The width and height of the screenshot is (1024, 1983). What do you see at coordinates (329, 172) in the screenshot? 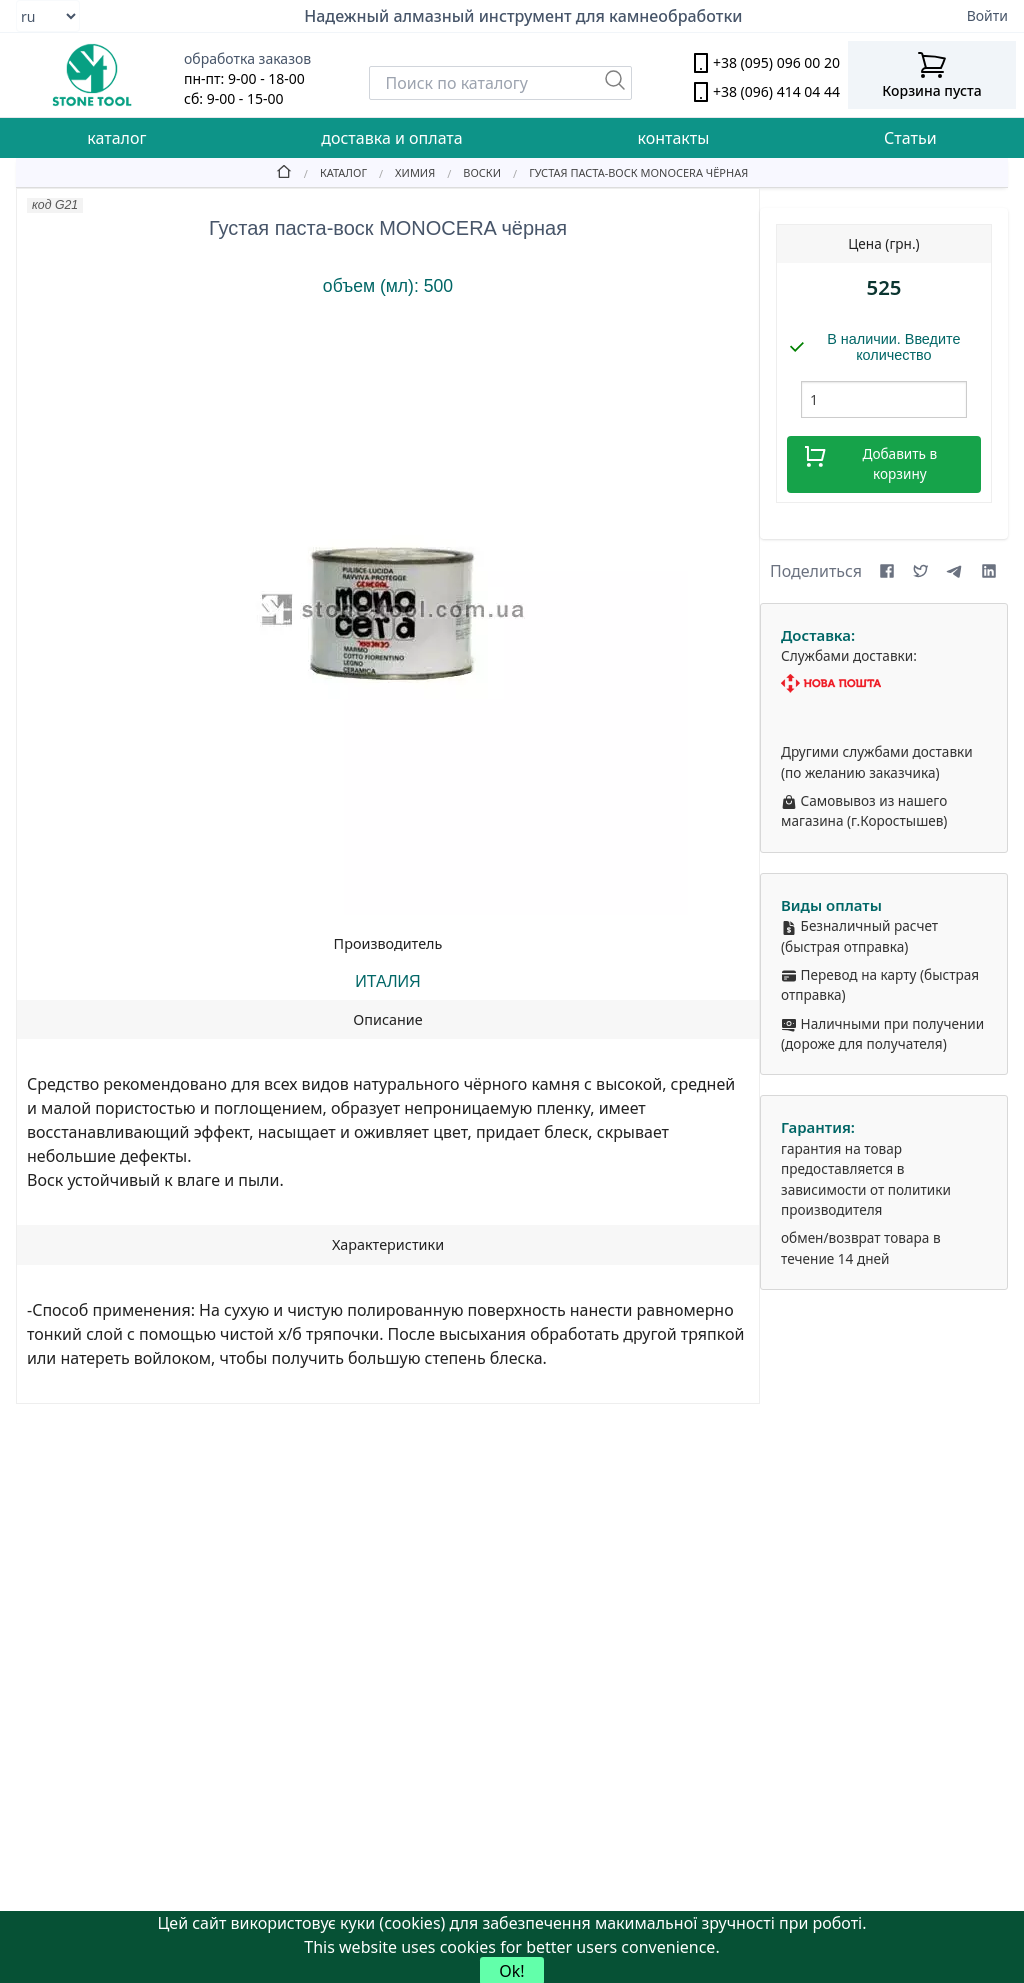
I see `[Catalog]` at bounding box center [329, 172].